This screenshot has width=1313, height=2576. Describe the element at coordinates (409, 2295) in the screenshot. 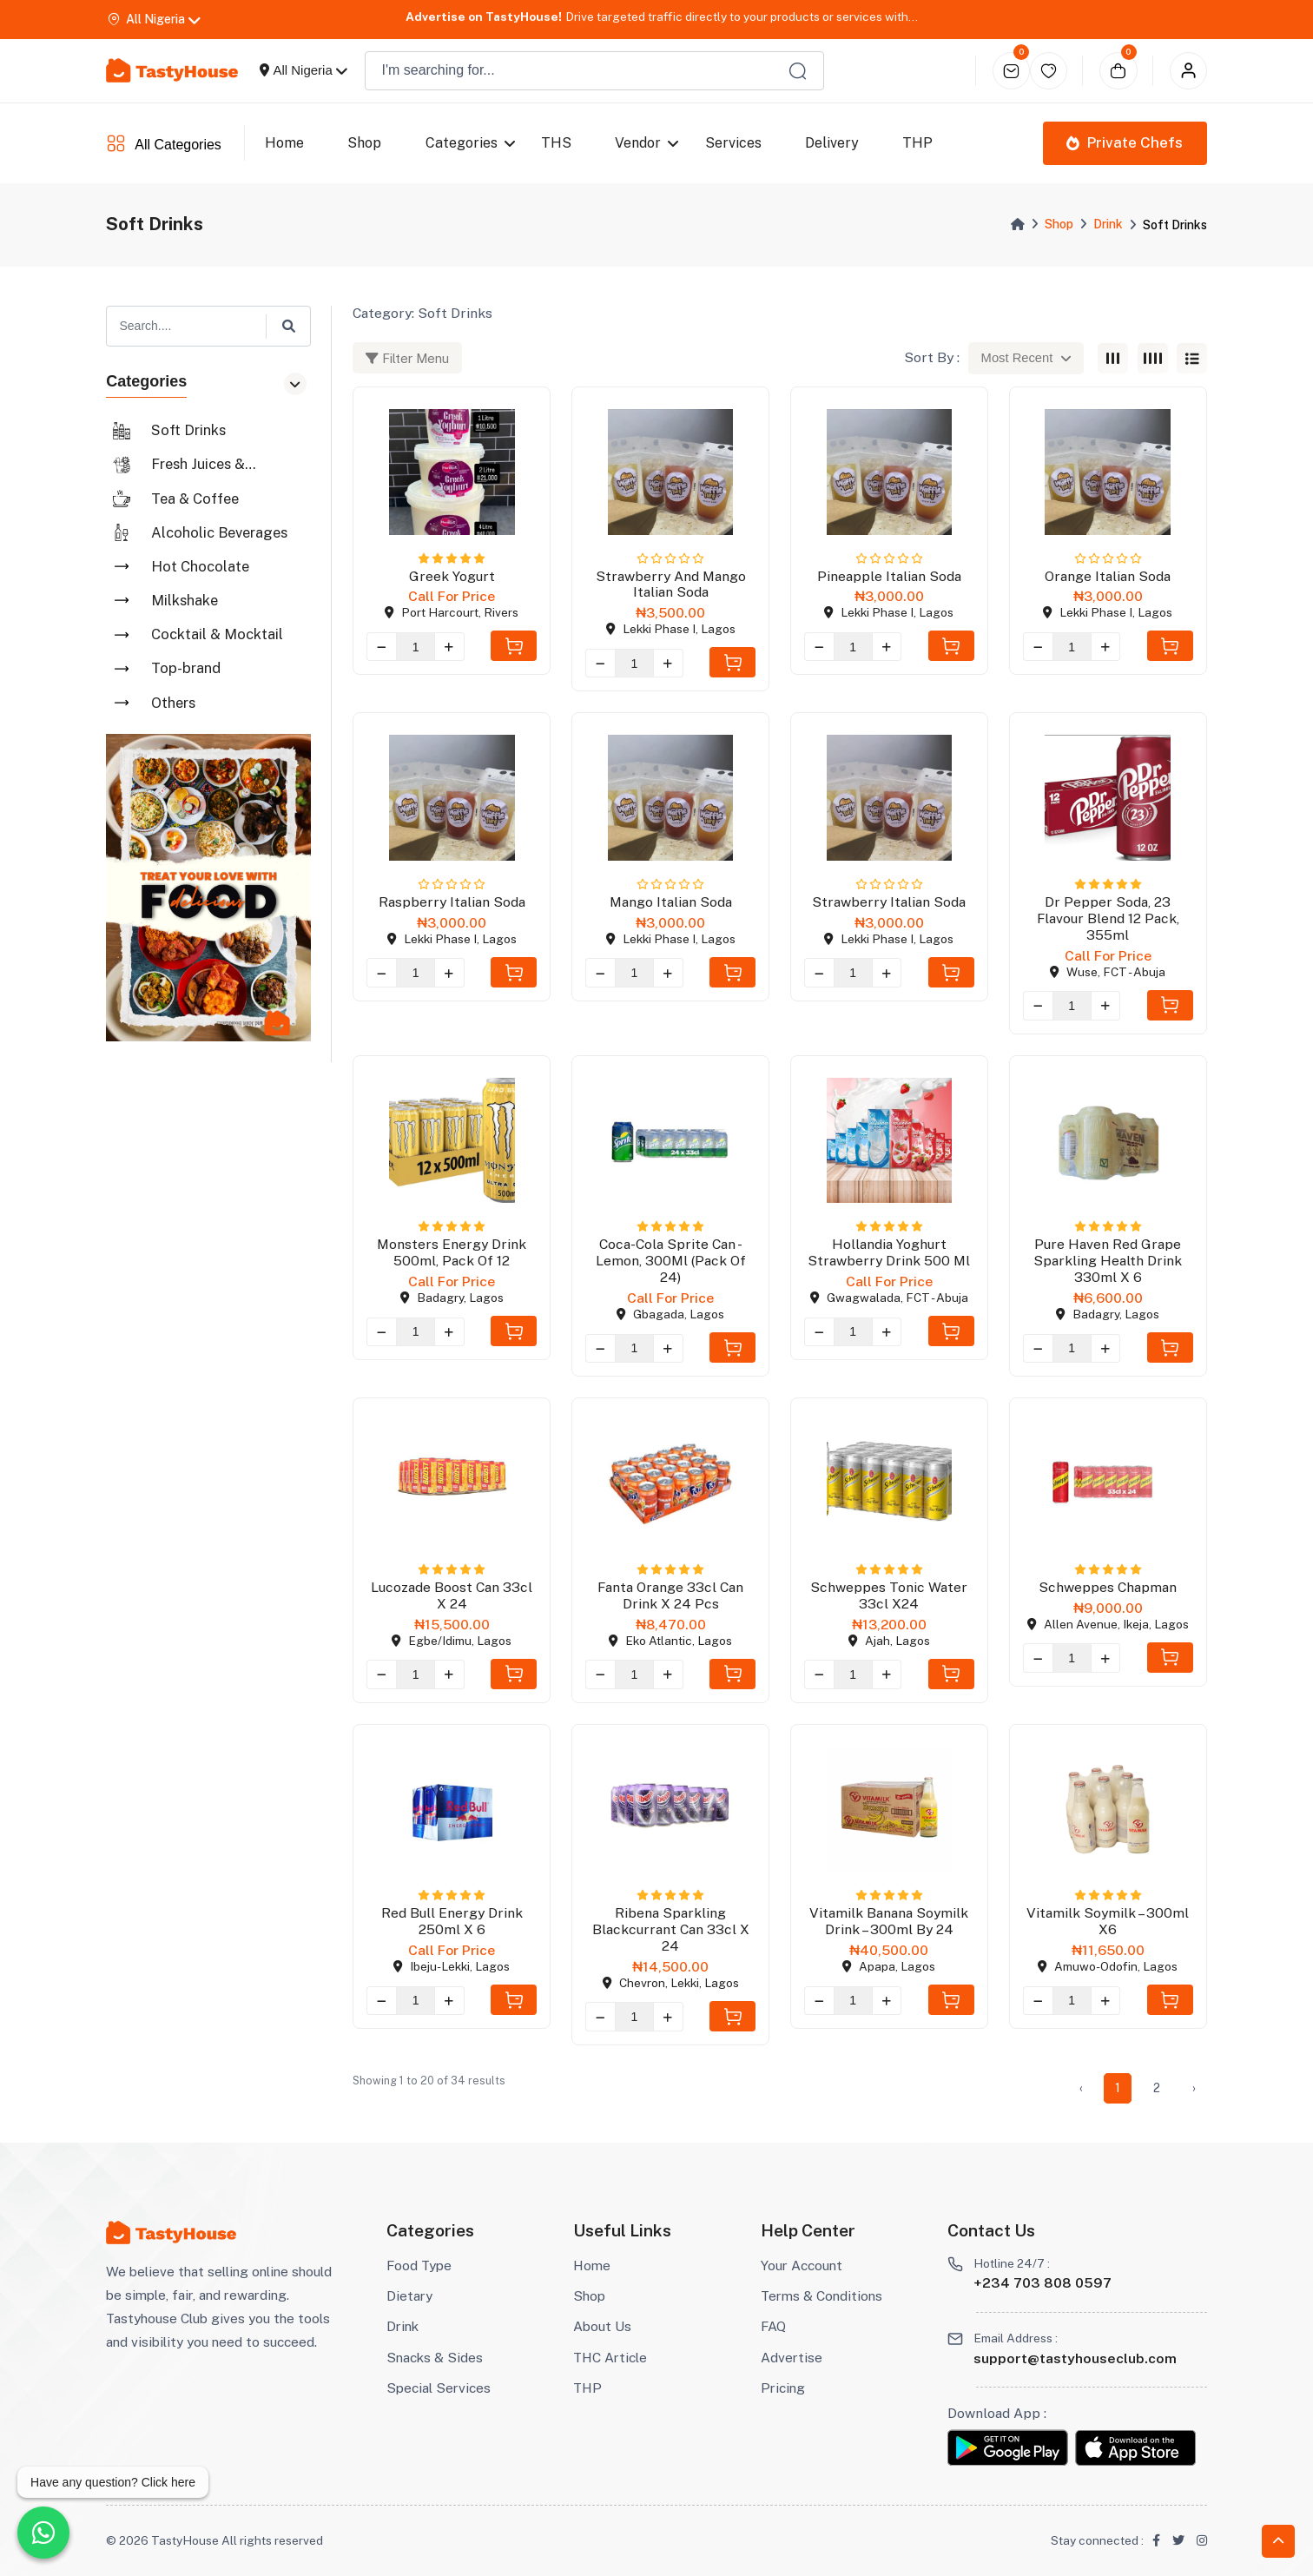

I see `Dietary` at that location.